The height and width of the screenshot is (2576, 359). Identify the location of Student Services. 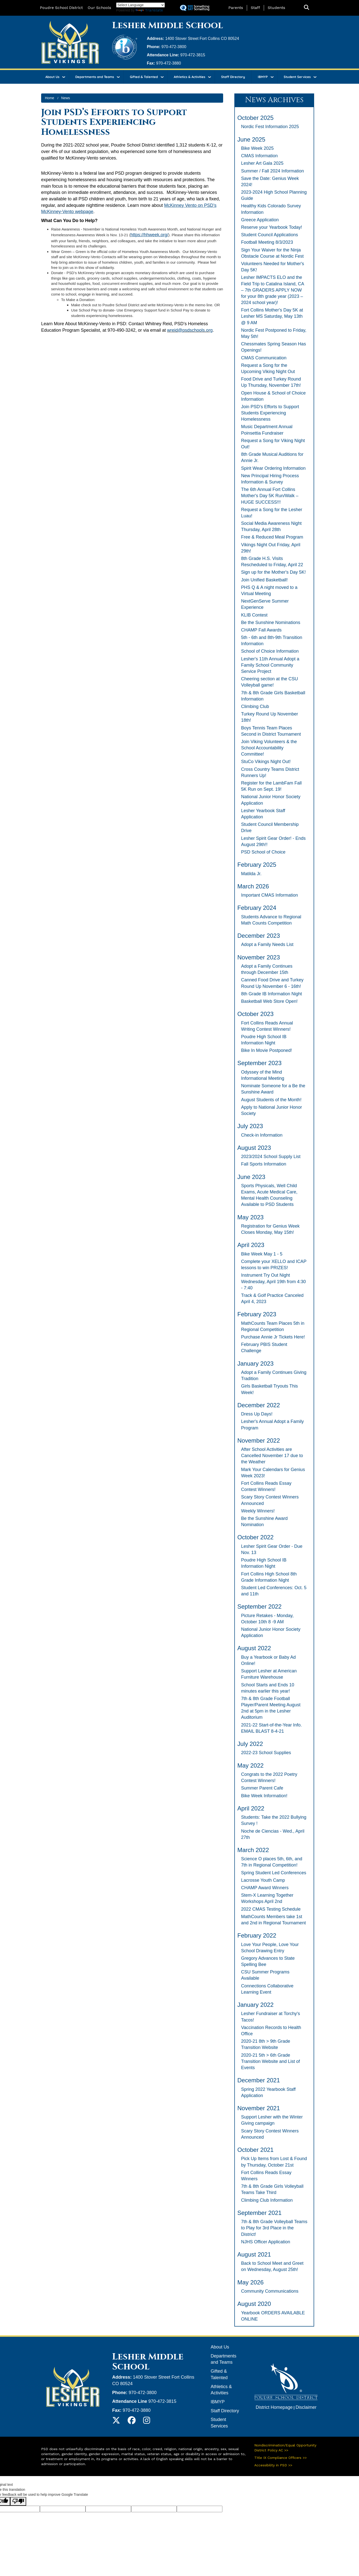
(297, 77).